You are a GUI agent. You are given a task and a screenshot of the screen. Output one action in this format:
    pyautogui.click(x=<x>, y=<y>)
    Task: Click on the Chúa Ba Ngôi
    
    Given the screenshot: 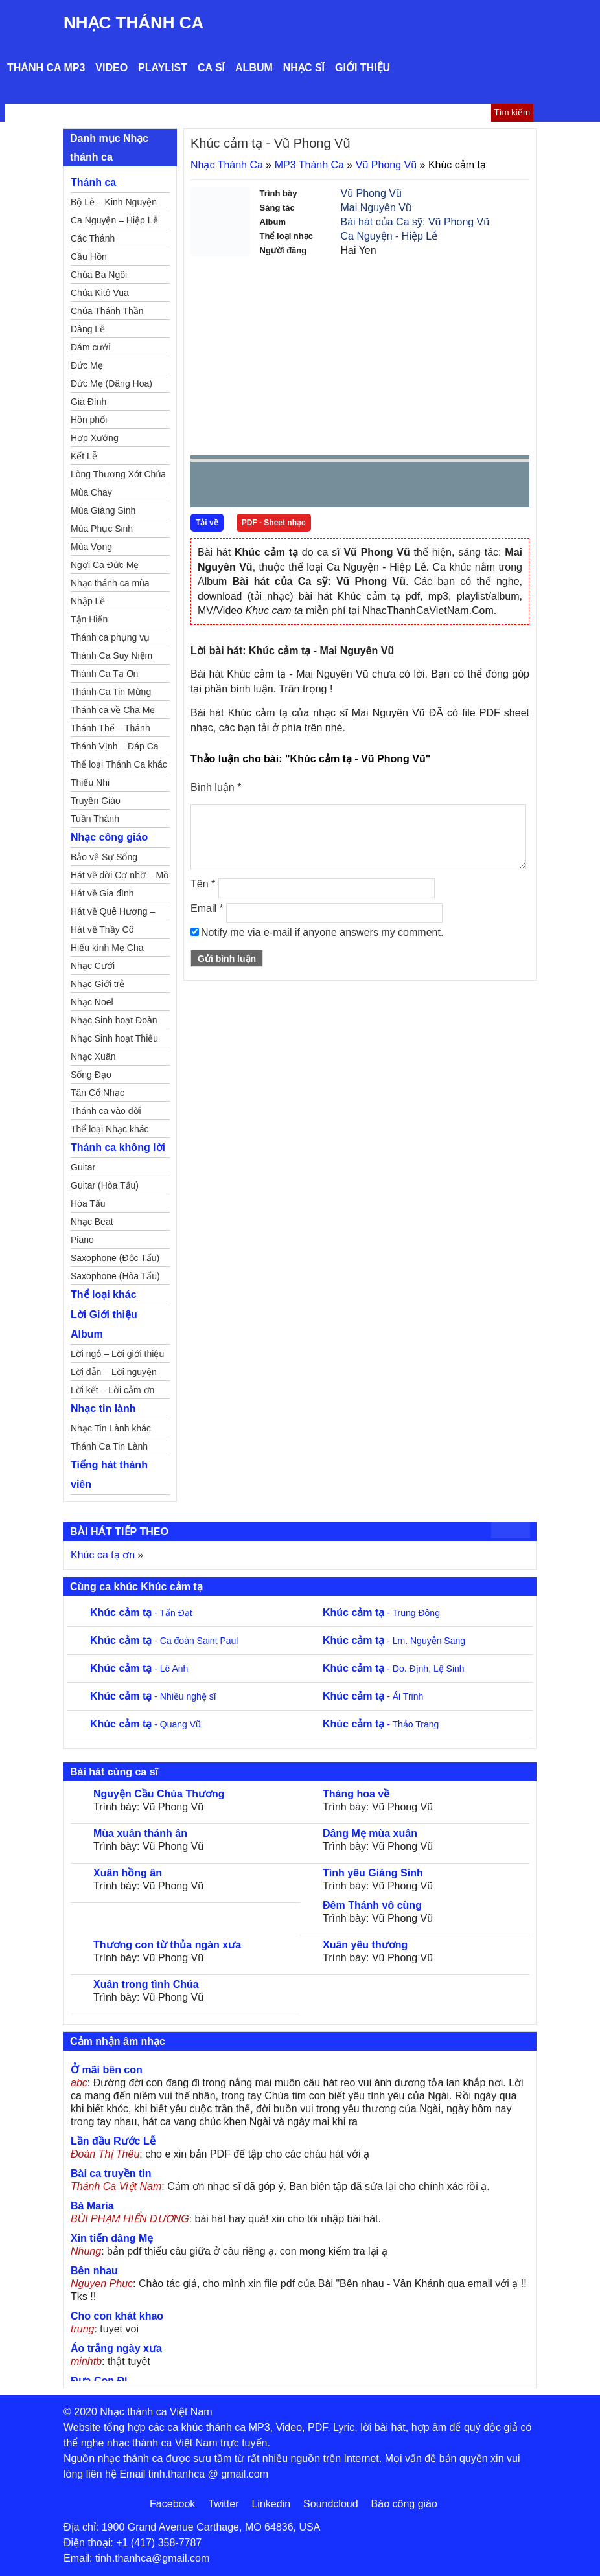 What is the action you would take?
    pyautogui.click(x=99, y=274)
    